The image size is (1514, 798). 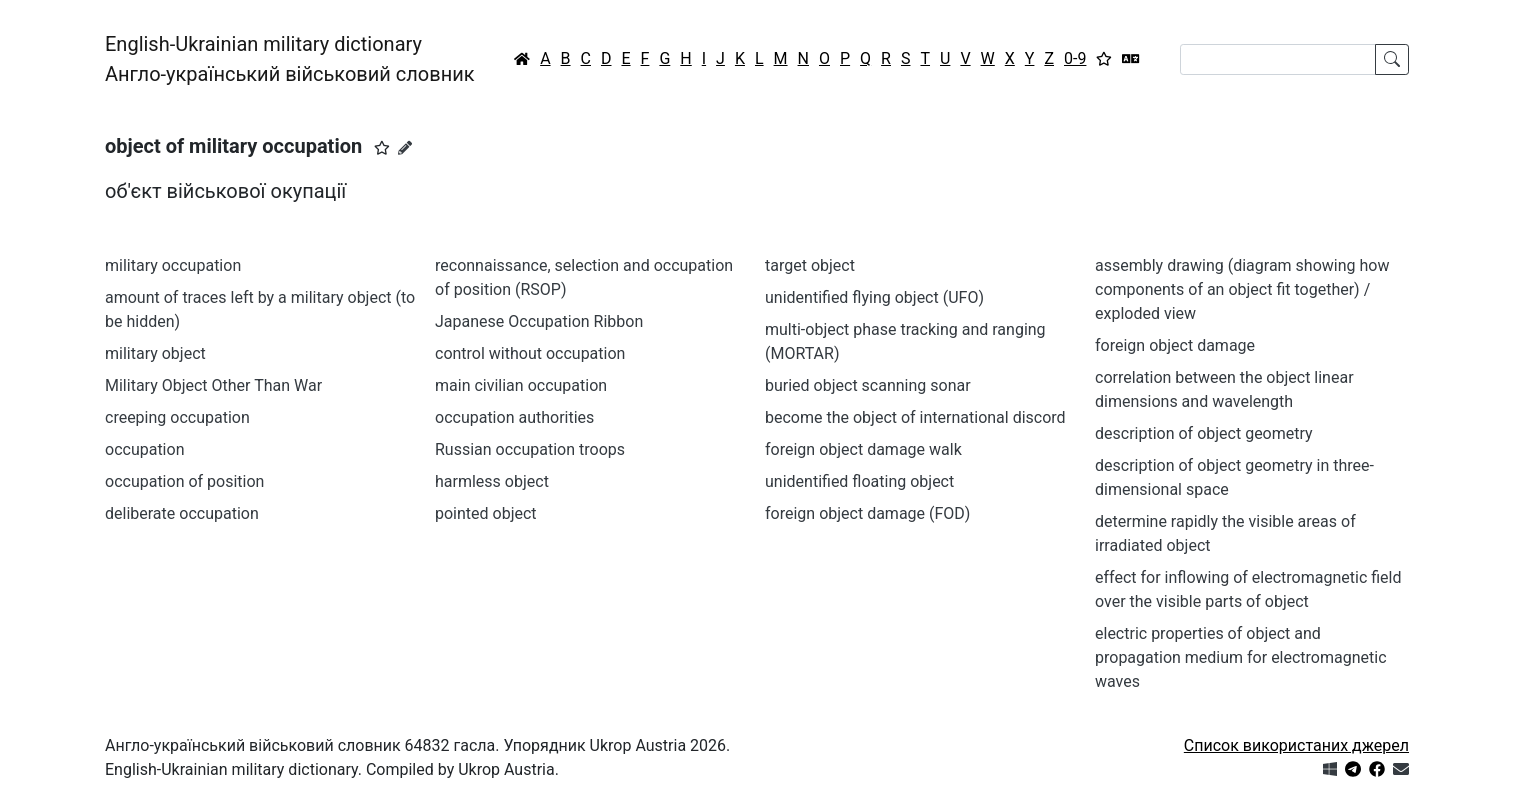 I want to click on buried object scanning sonar, so click(x=868, y=385).